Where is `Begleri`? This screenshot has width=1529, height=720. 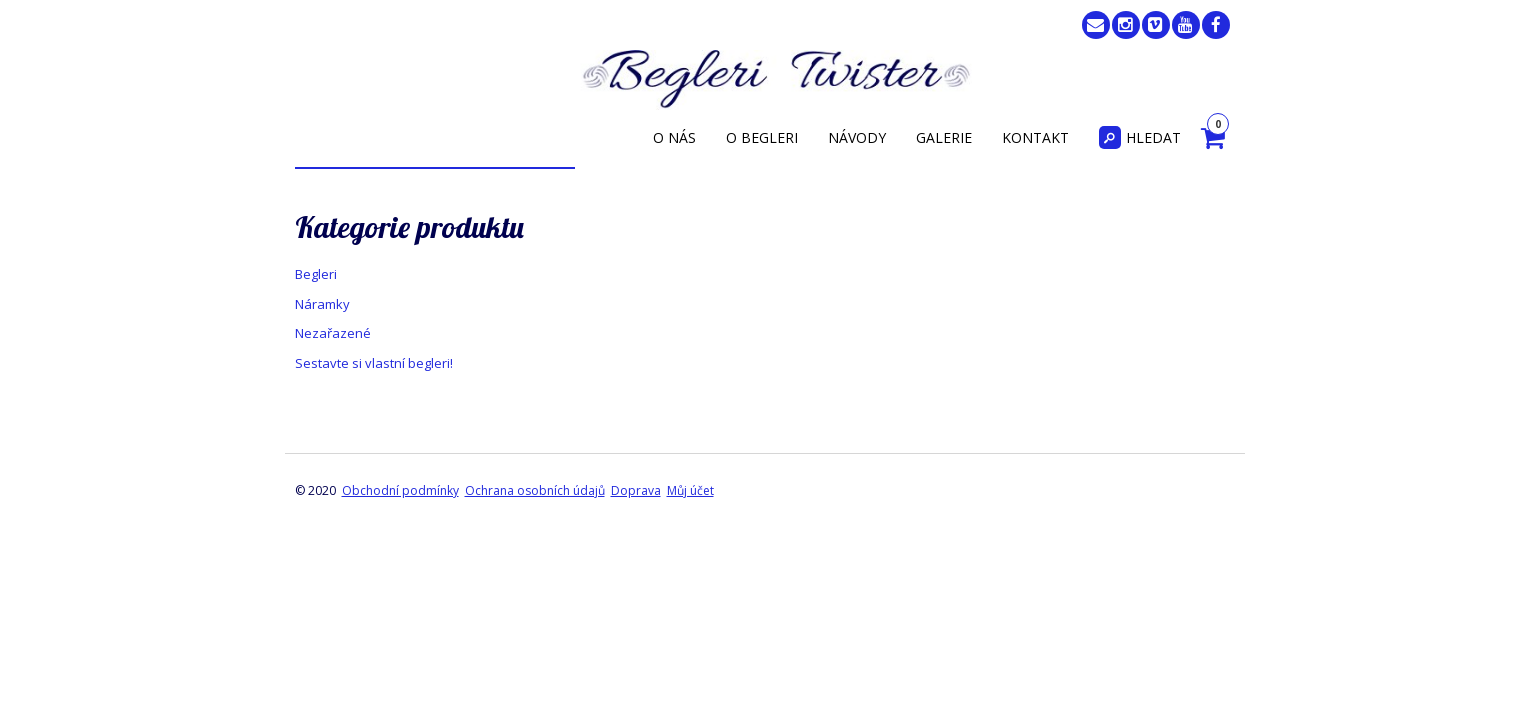 Begleri is located at coordinates (316, 274).